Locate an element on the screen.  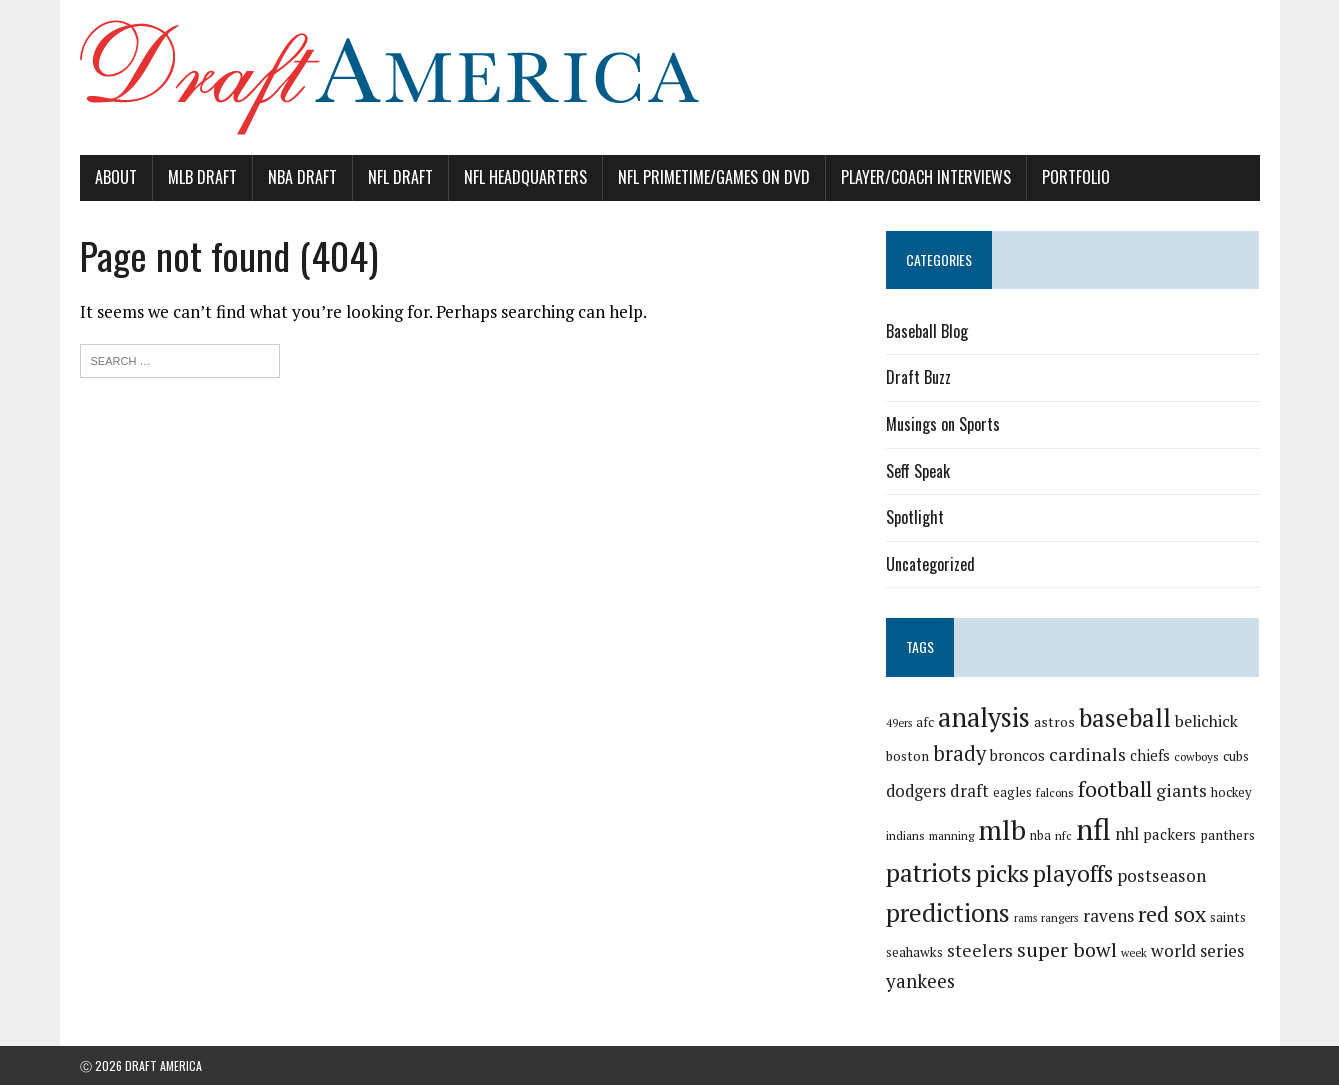
week [week (16 items)] is located at coordinates (1134, 952).